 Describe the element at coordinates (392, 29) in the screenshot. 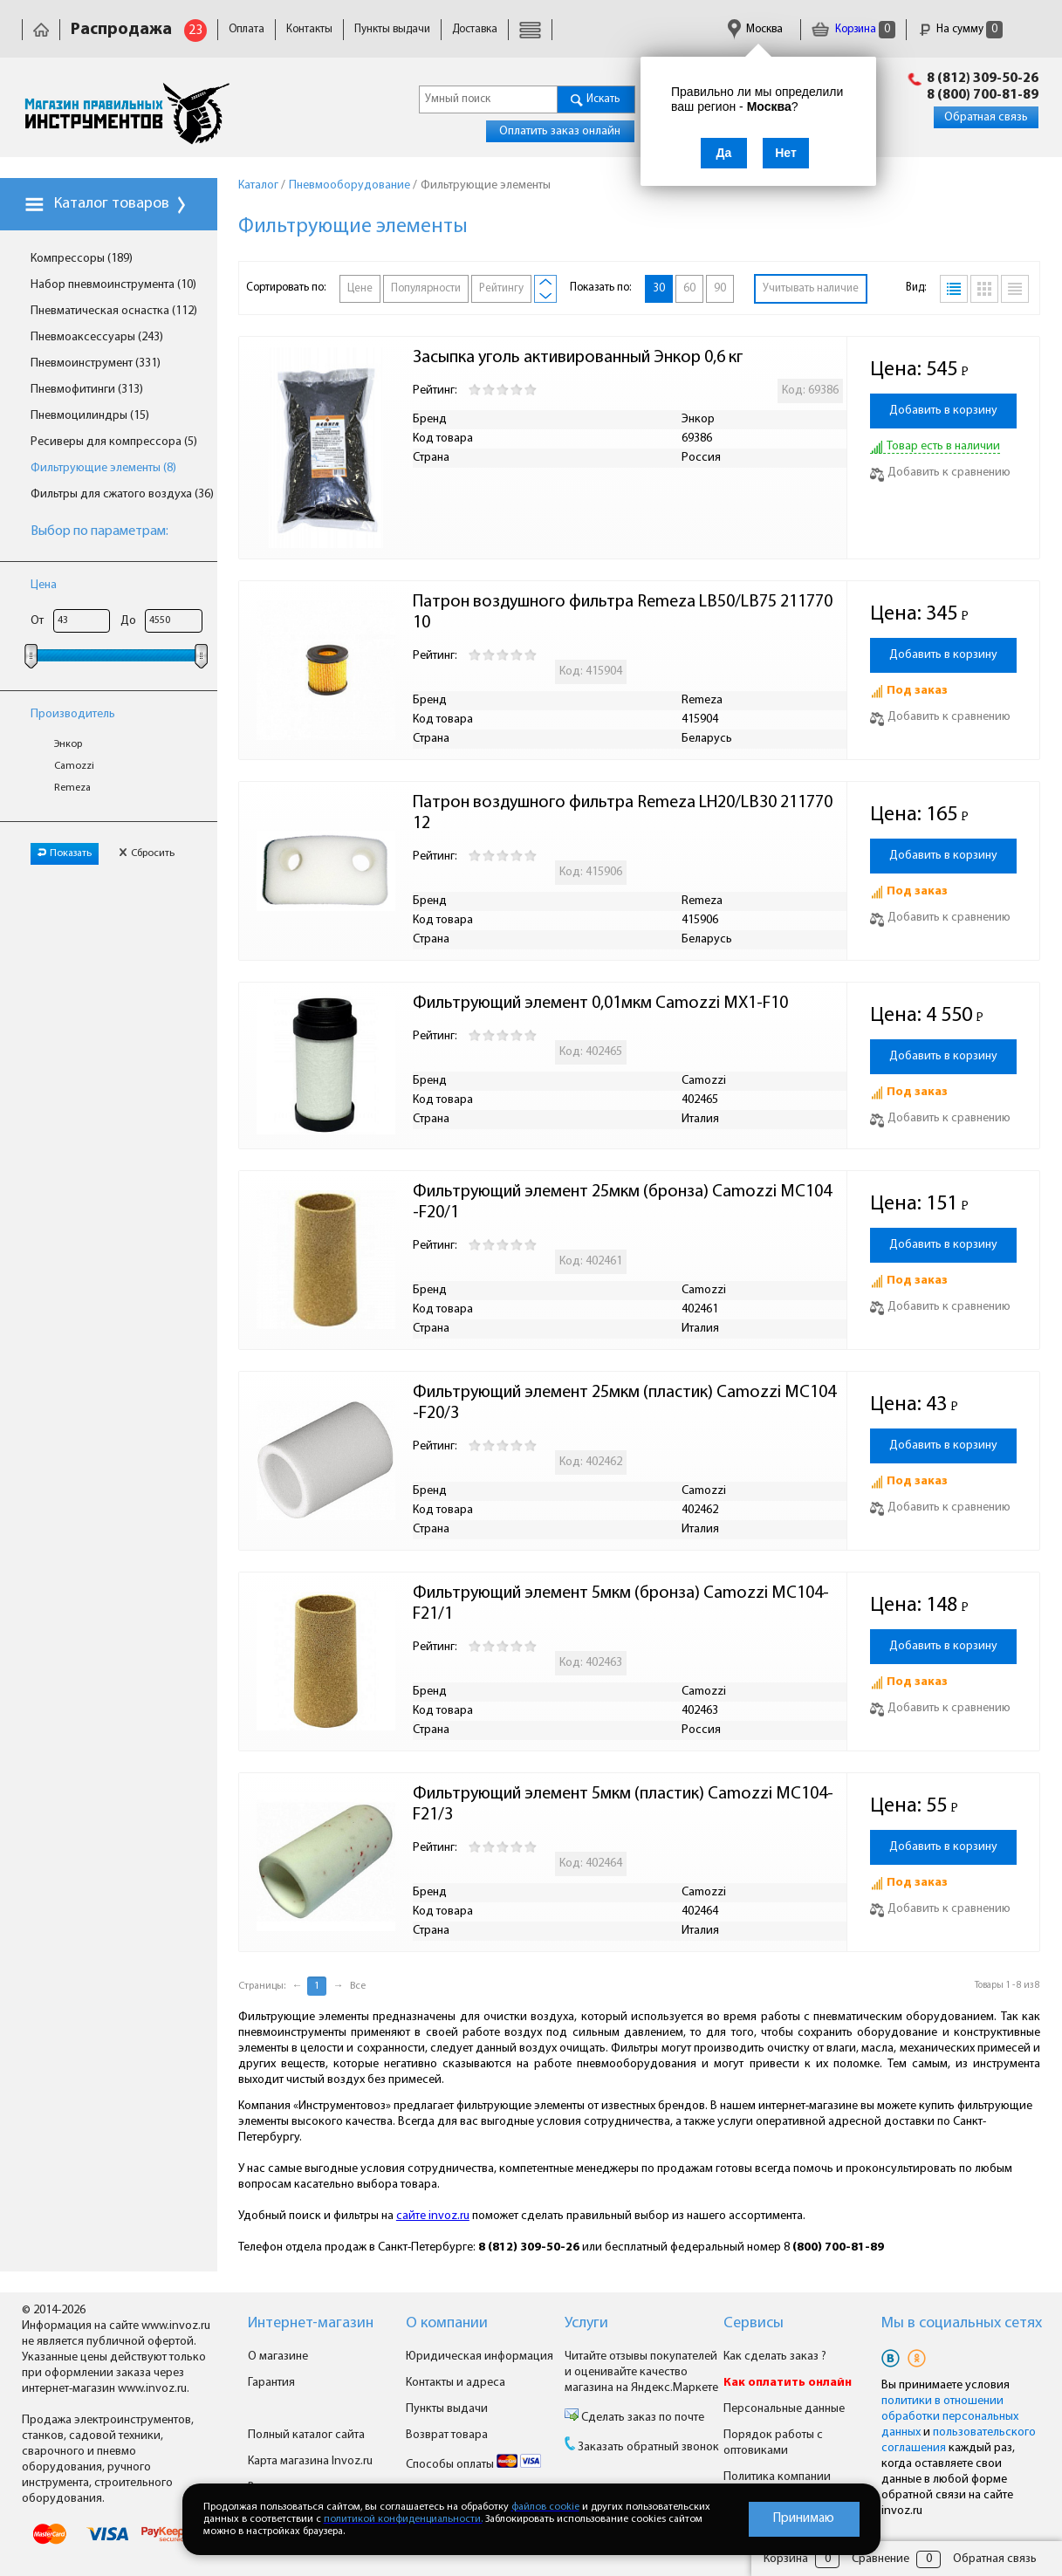

I see `Пункты выдачи` at that location.